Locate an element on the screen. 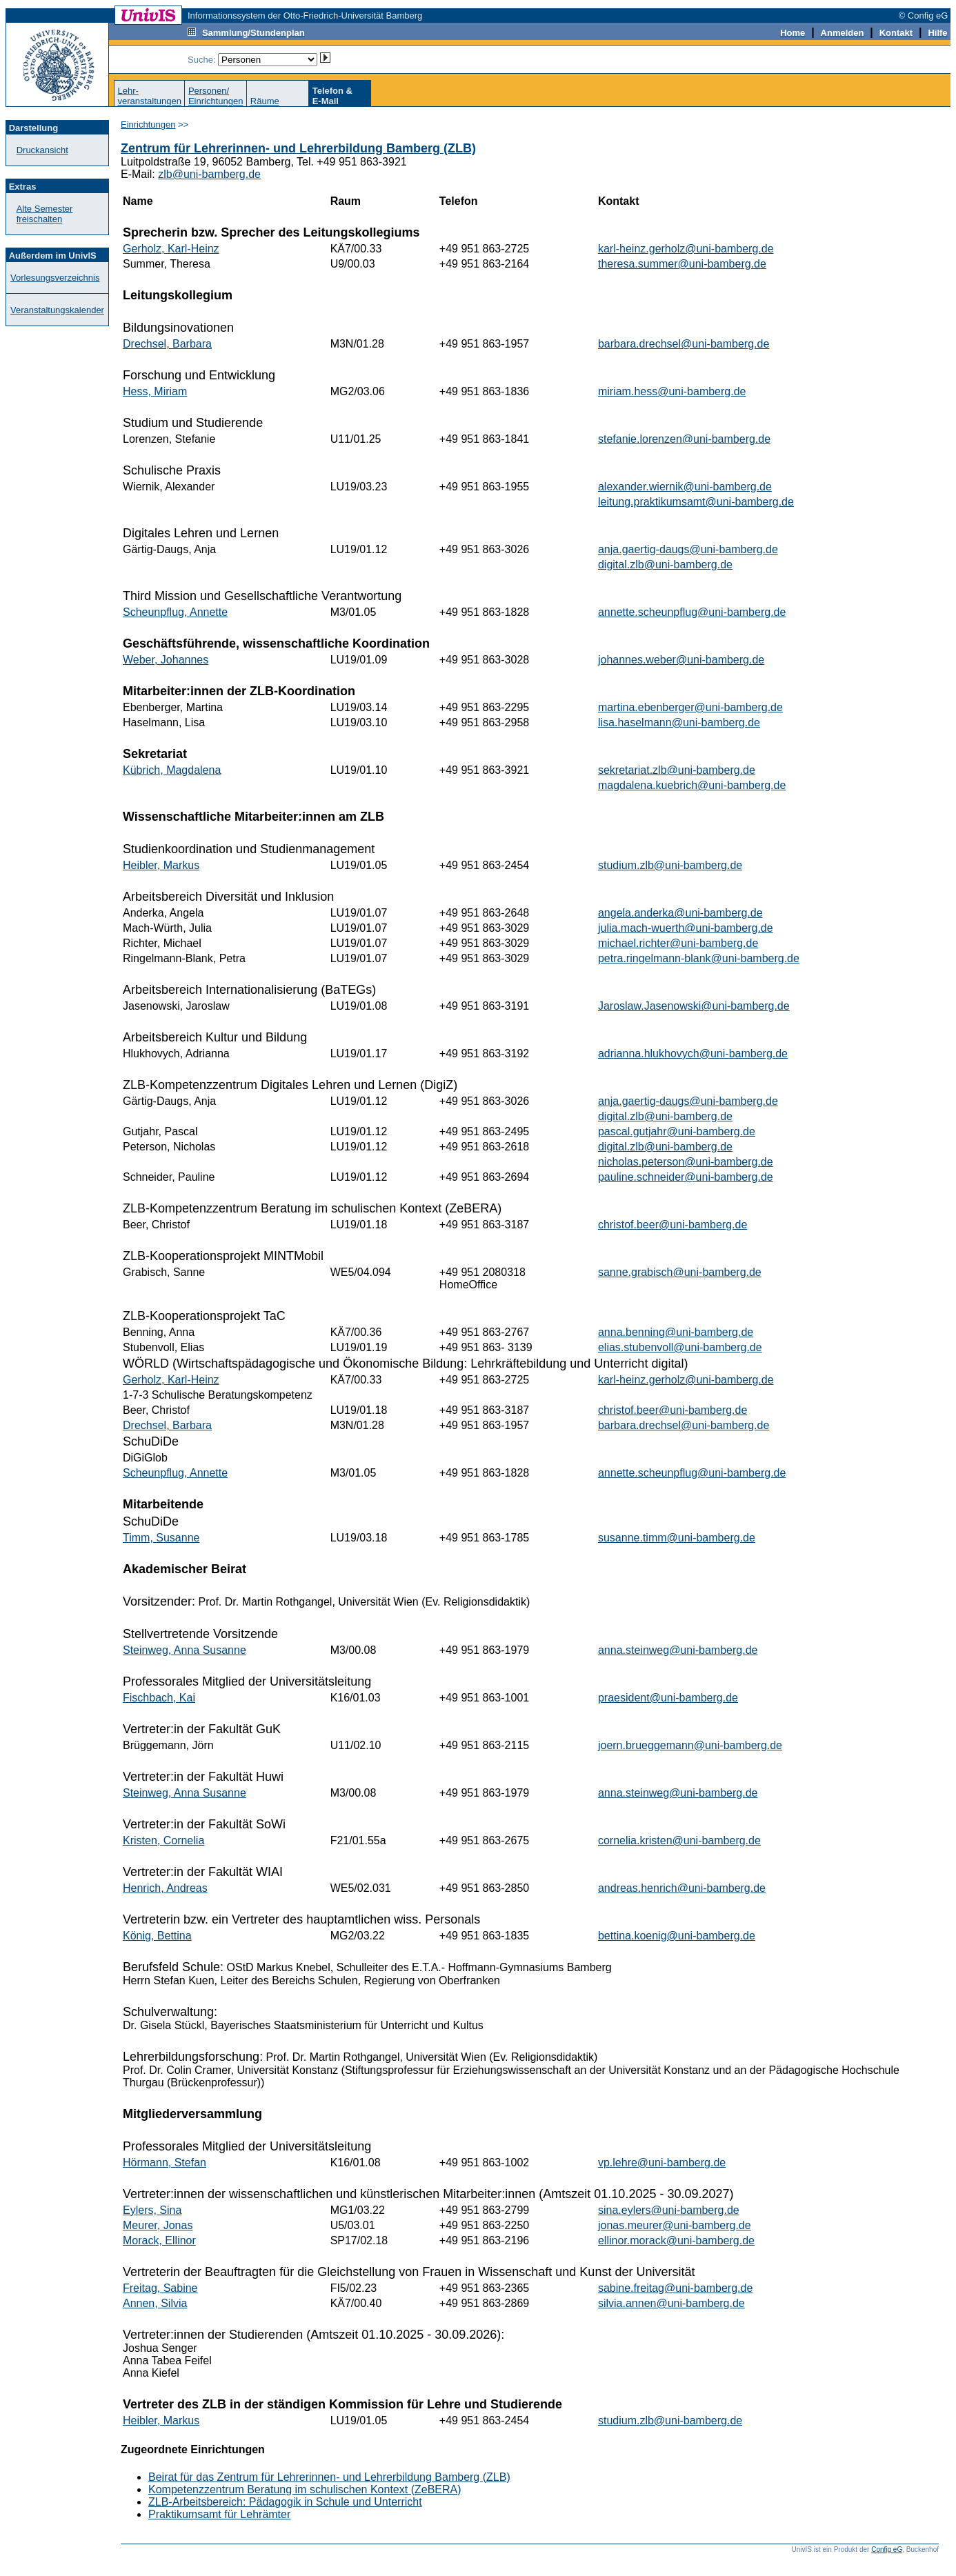  barbara.drechsel@uni-bamberg.de is located at coordinates (683, 344).